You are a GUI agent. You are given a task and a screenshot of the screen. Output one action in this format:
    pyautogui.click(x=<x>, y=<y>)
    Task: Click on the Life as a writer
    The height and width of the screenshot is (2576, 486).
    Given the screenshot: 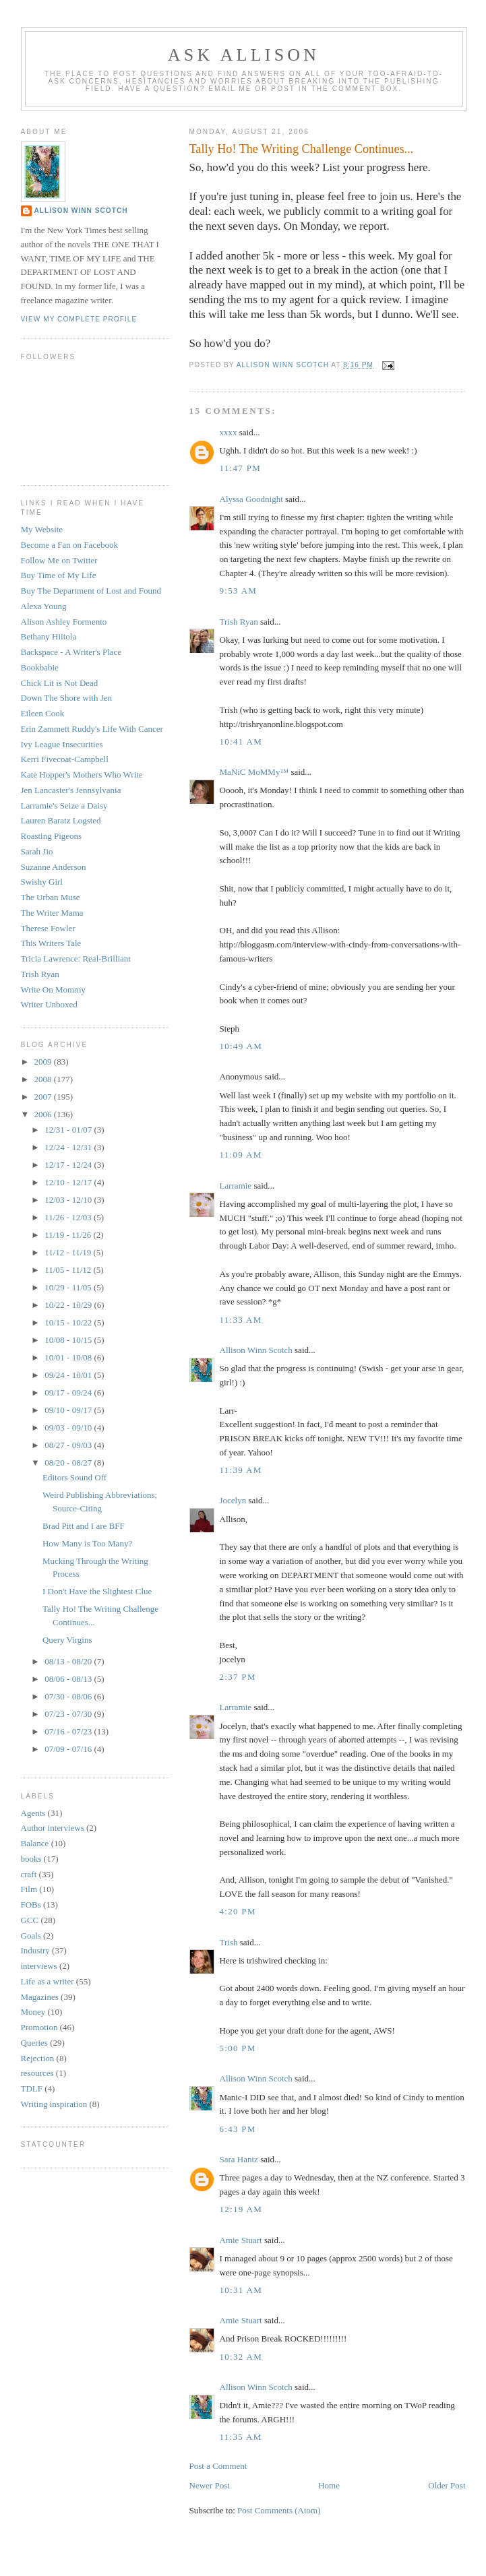 What is the action you would take?
    pyautogui.click(x=47, y=1981)
    